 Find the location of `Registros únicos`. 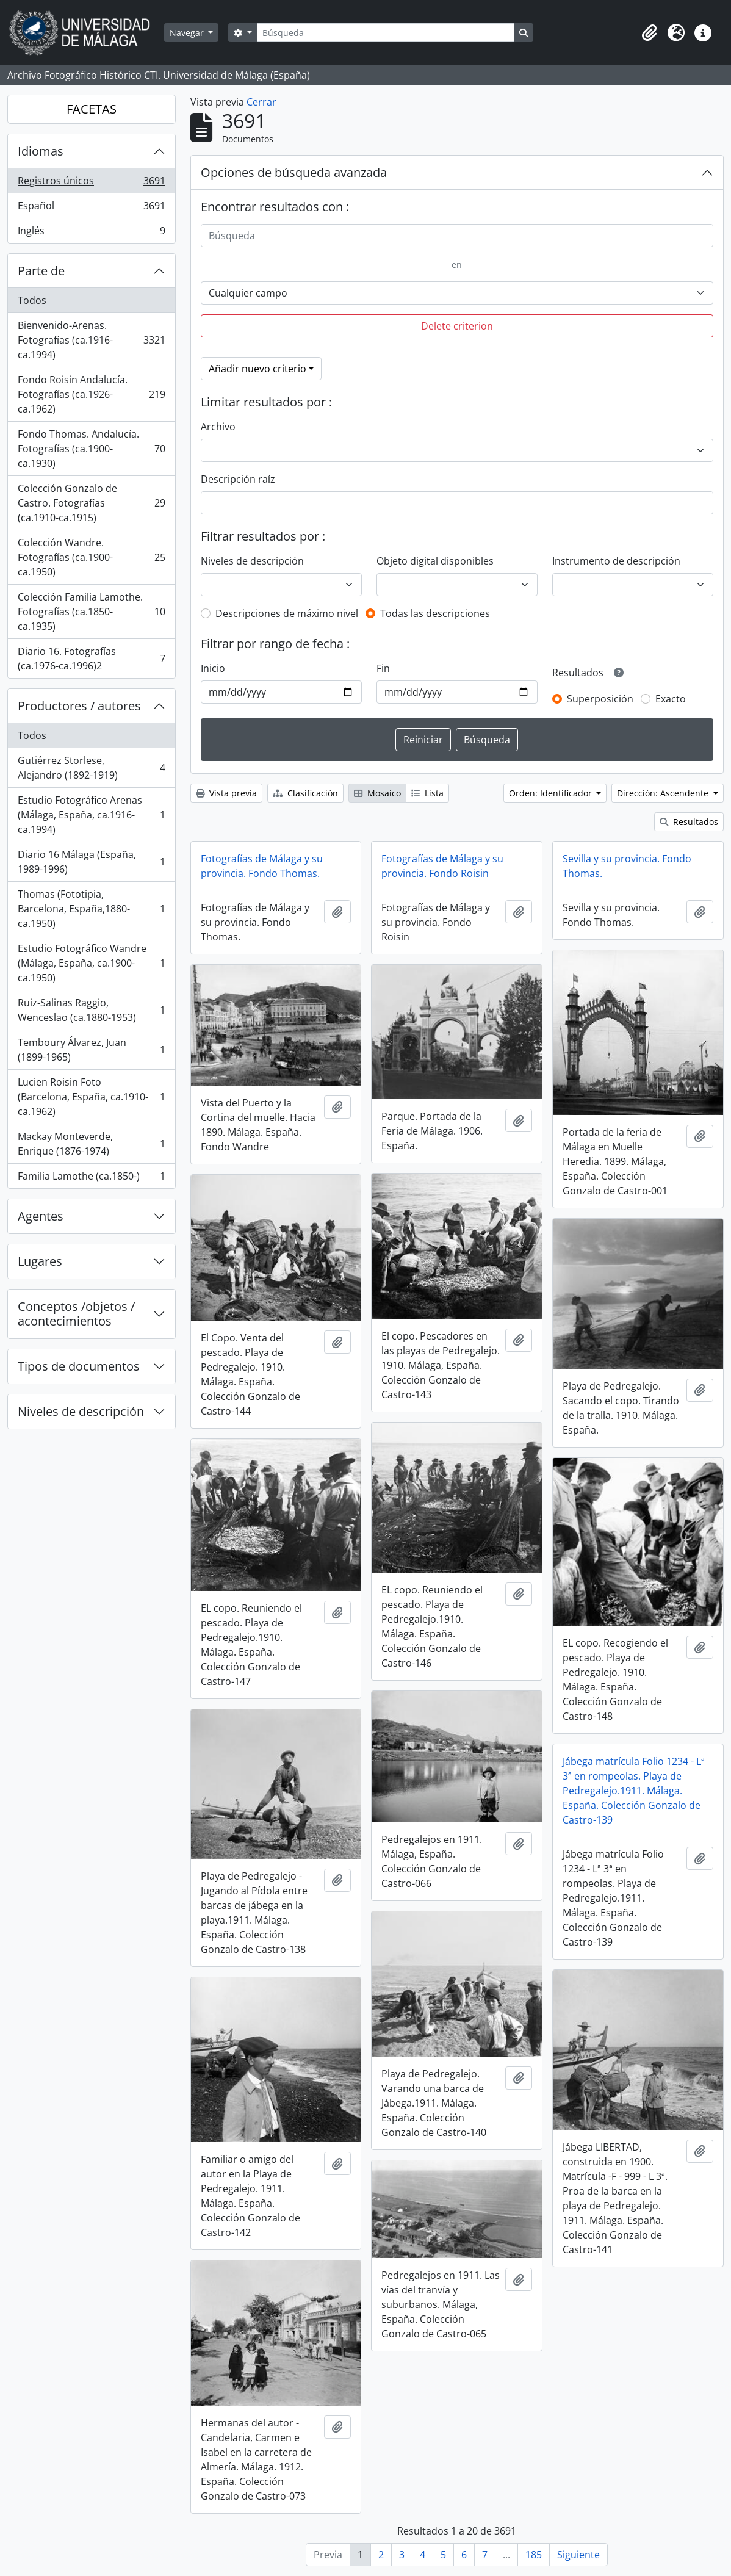

Registros únicos is located at coordinates (91, 183).